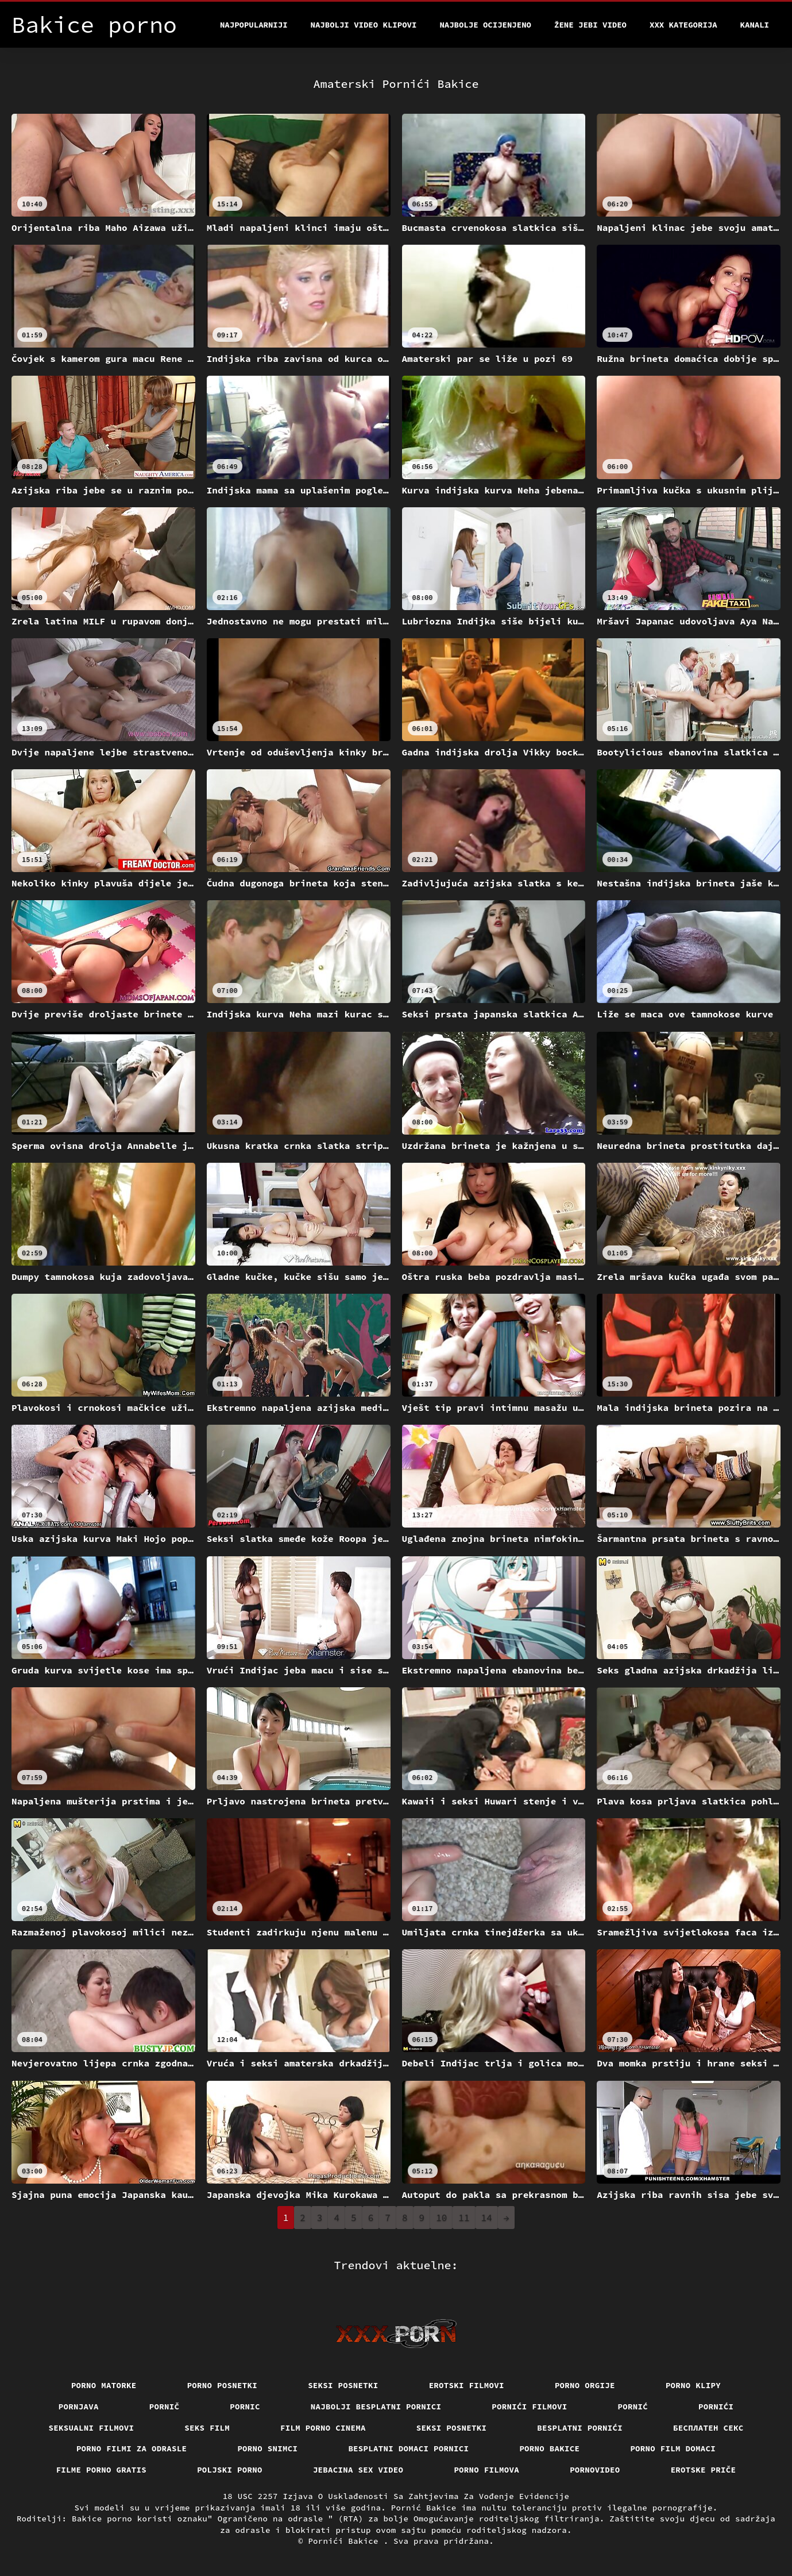  Describe the element at coordinates (104, 2385) in the screenshot. I see `Porno matorke` at that location.